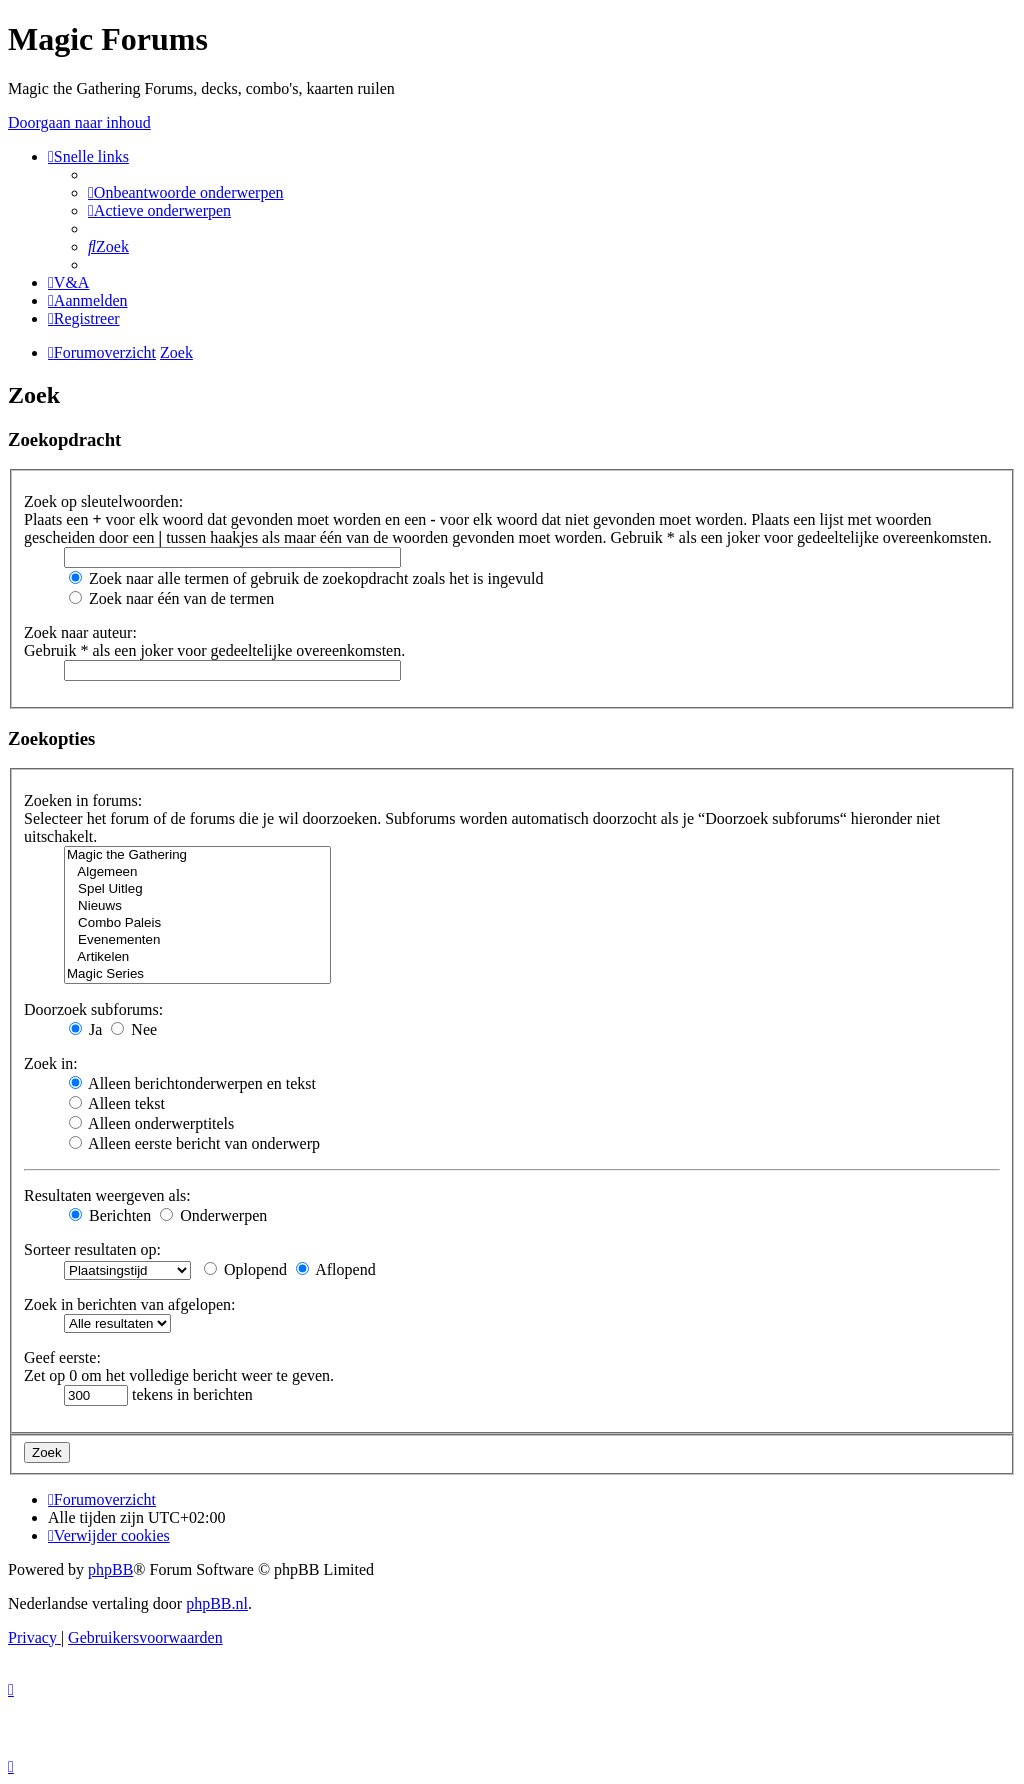  What do you see at coordinates (80, 632) in the screenshot?
I see `Zoek naar auteur:` at bounding box center [80, 632].